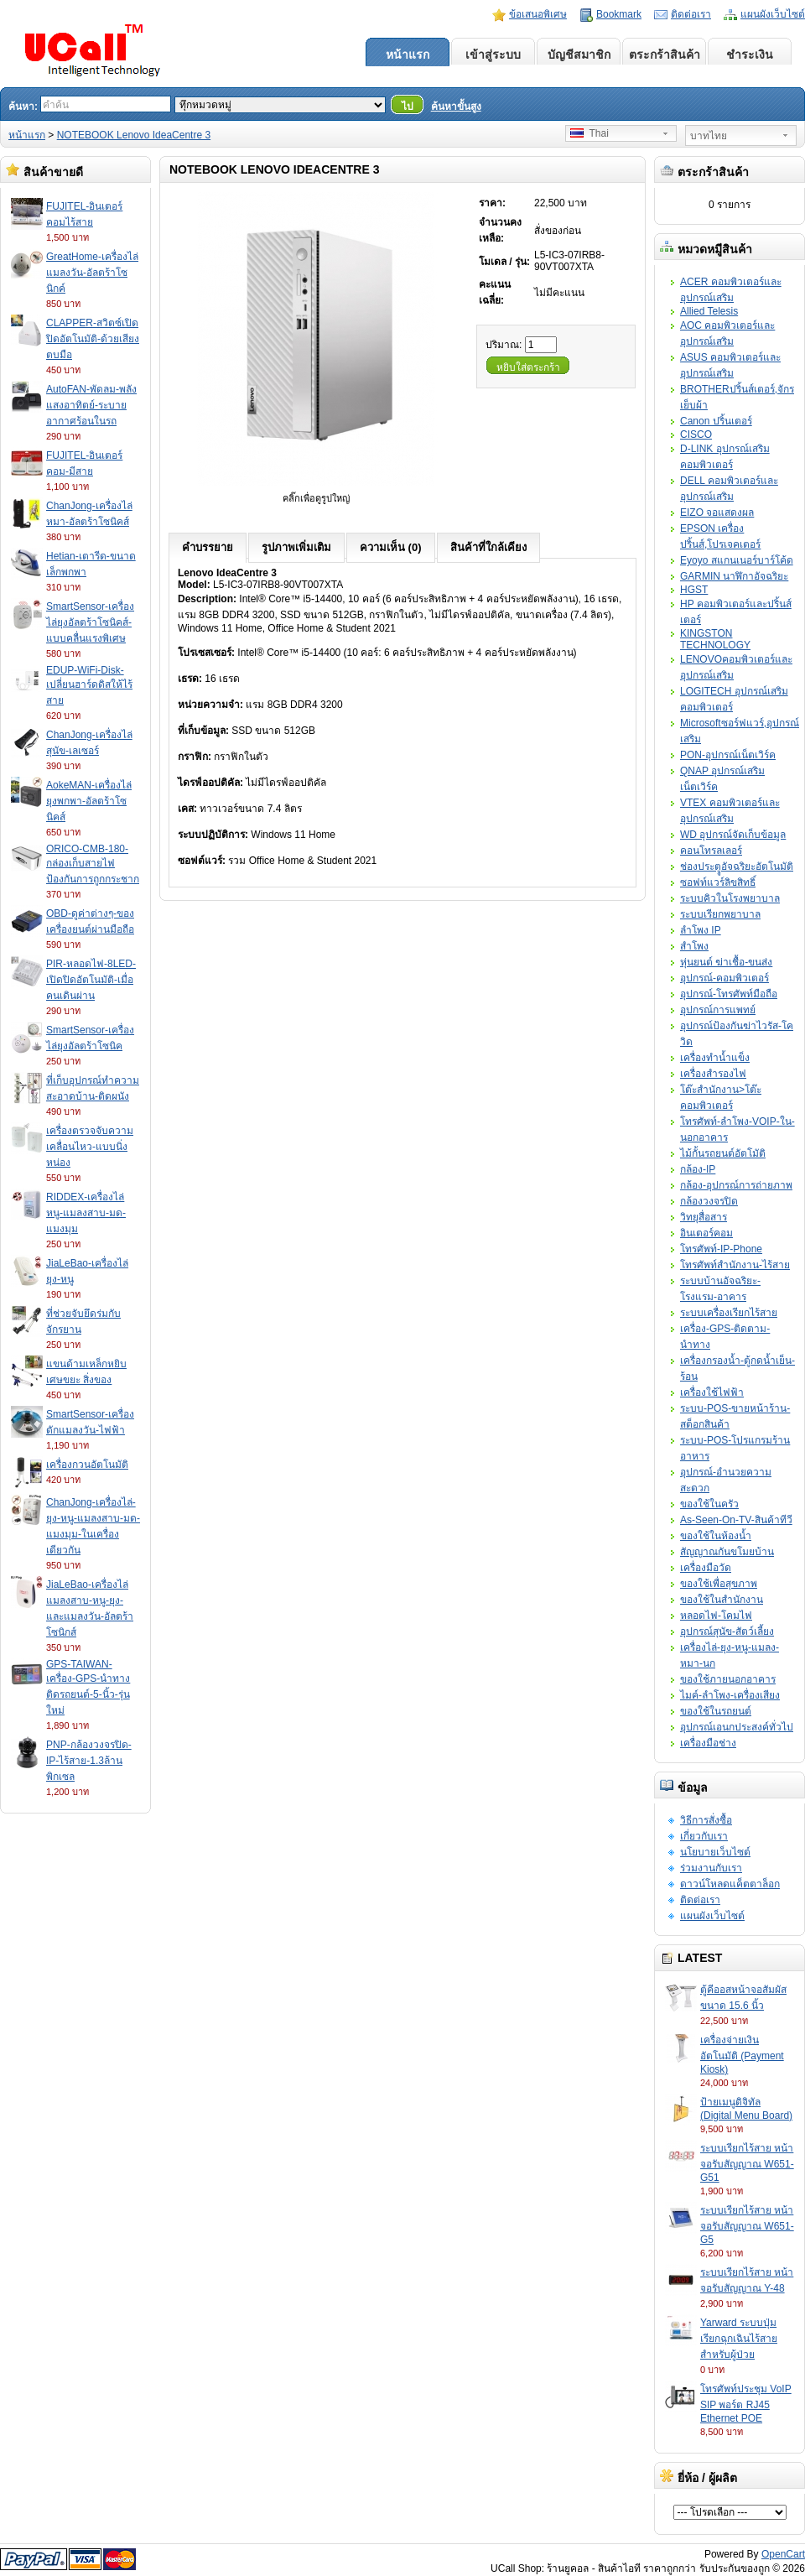 The width and height of the screenshot is (805, 2576). I want to click on ตระกร้าสินค้า, so click(664, 54).